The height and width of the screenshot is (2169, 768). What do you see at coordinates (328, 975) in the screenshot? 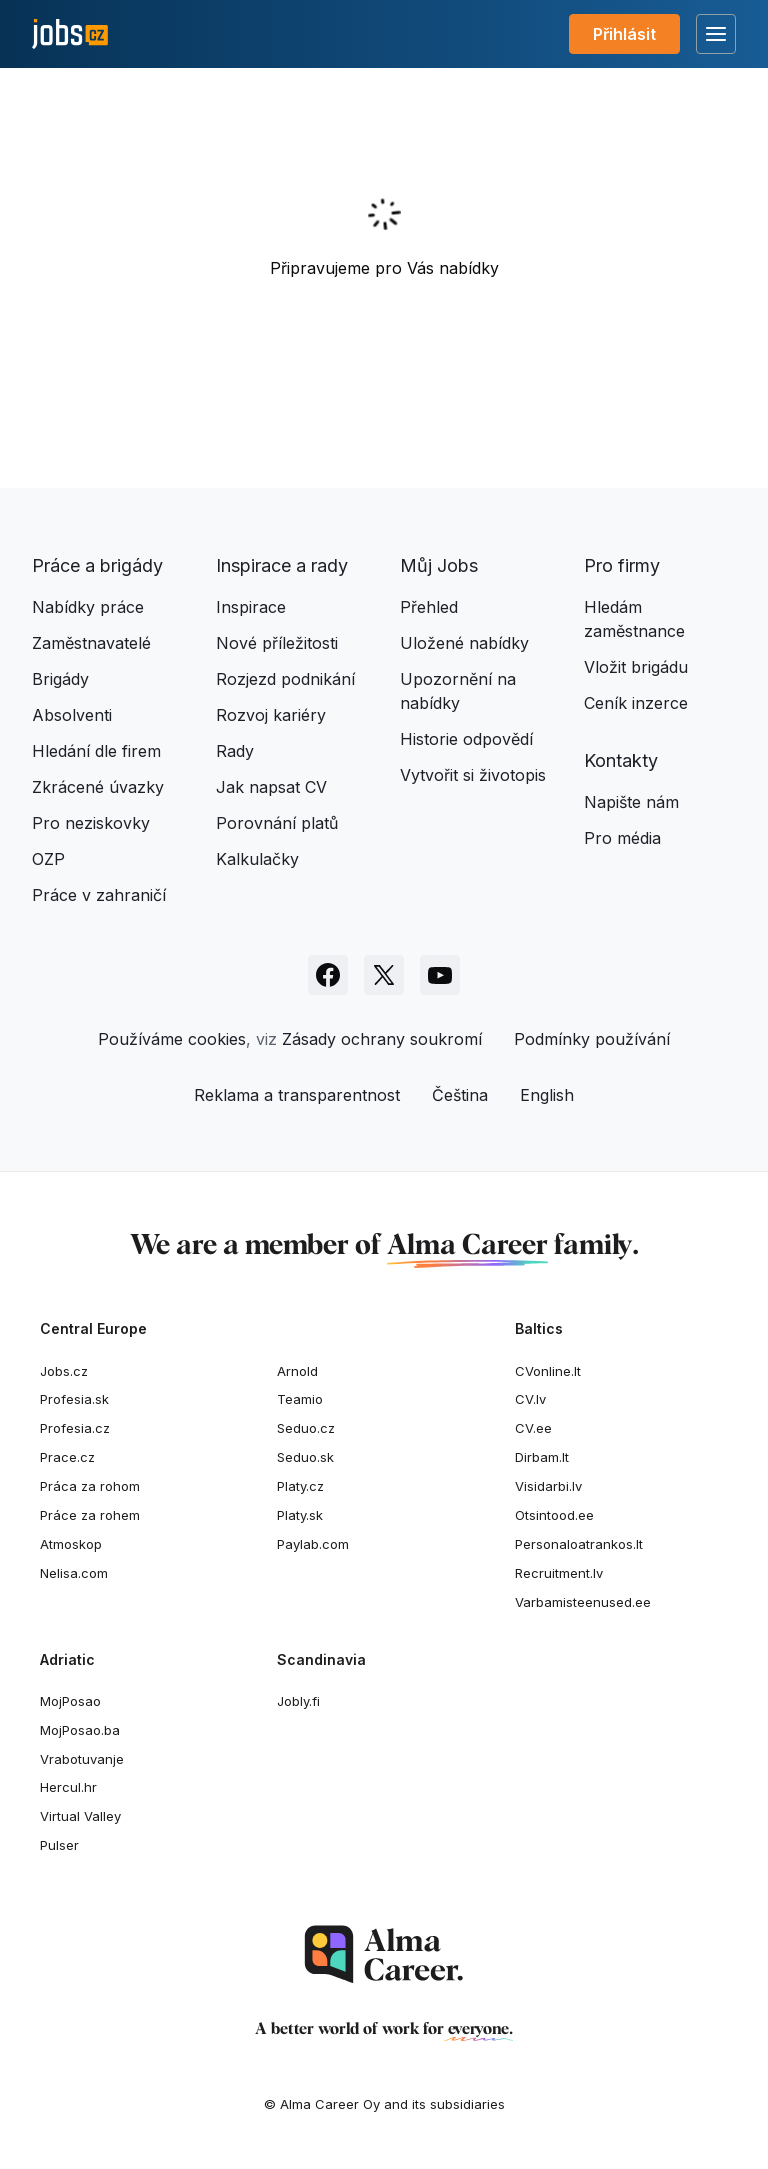
I see `[Sledujte Jobs.cz na Facebooku]` at bounding box center [328, 975].